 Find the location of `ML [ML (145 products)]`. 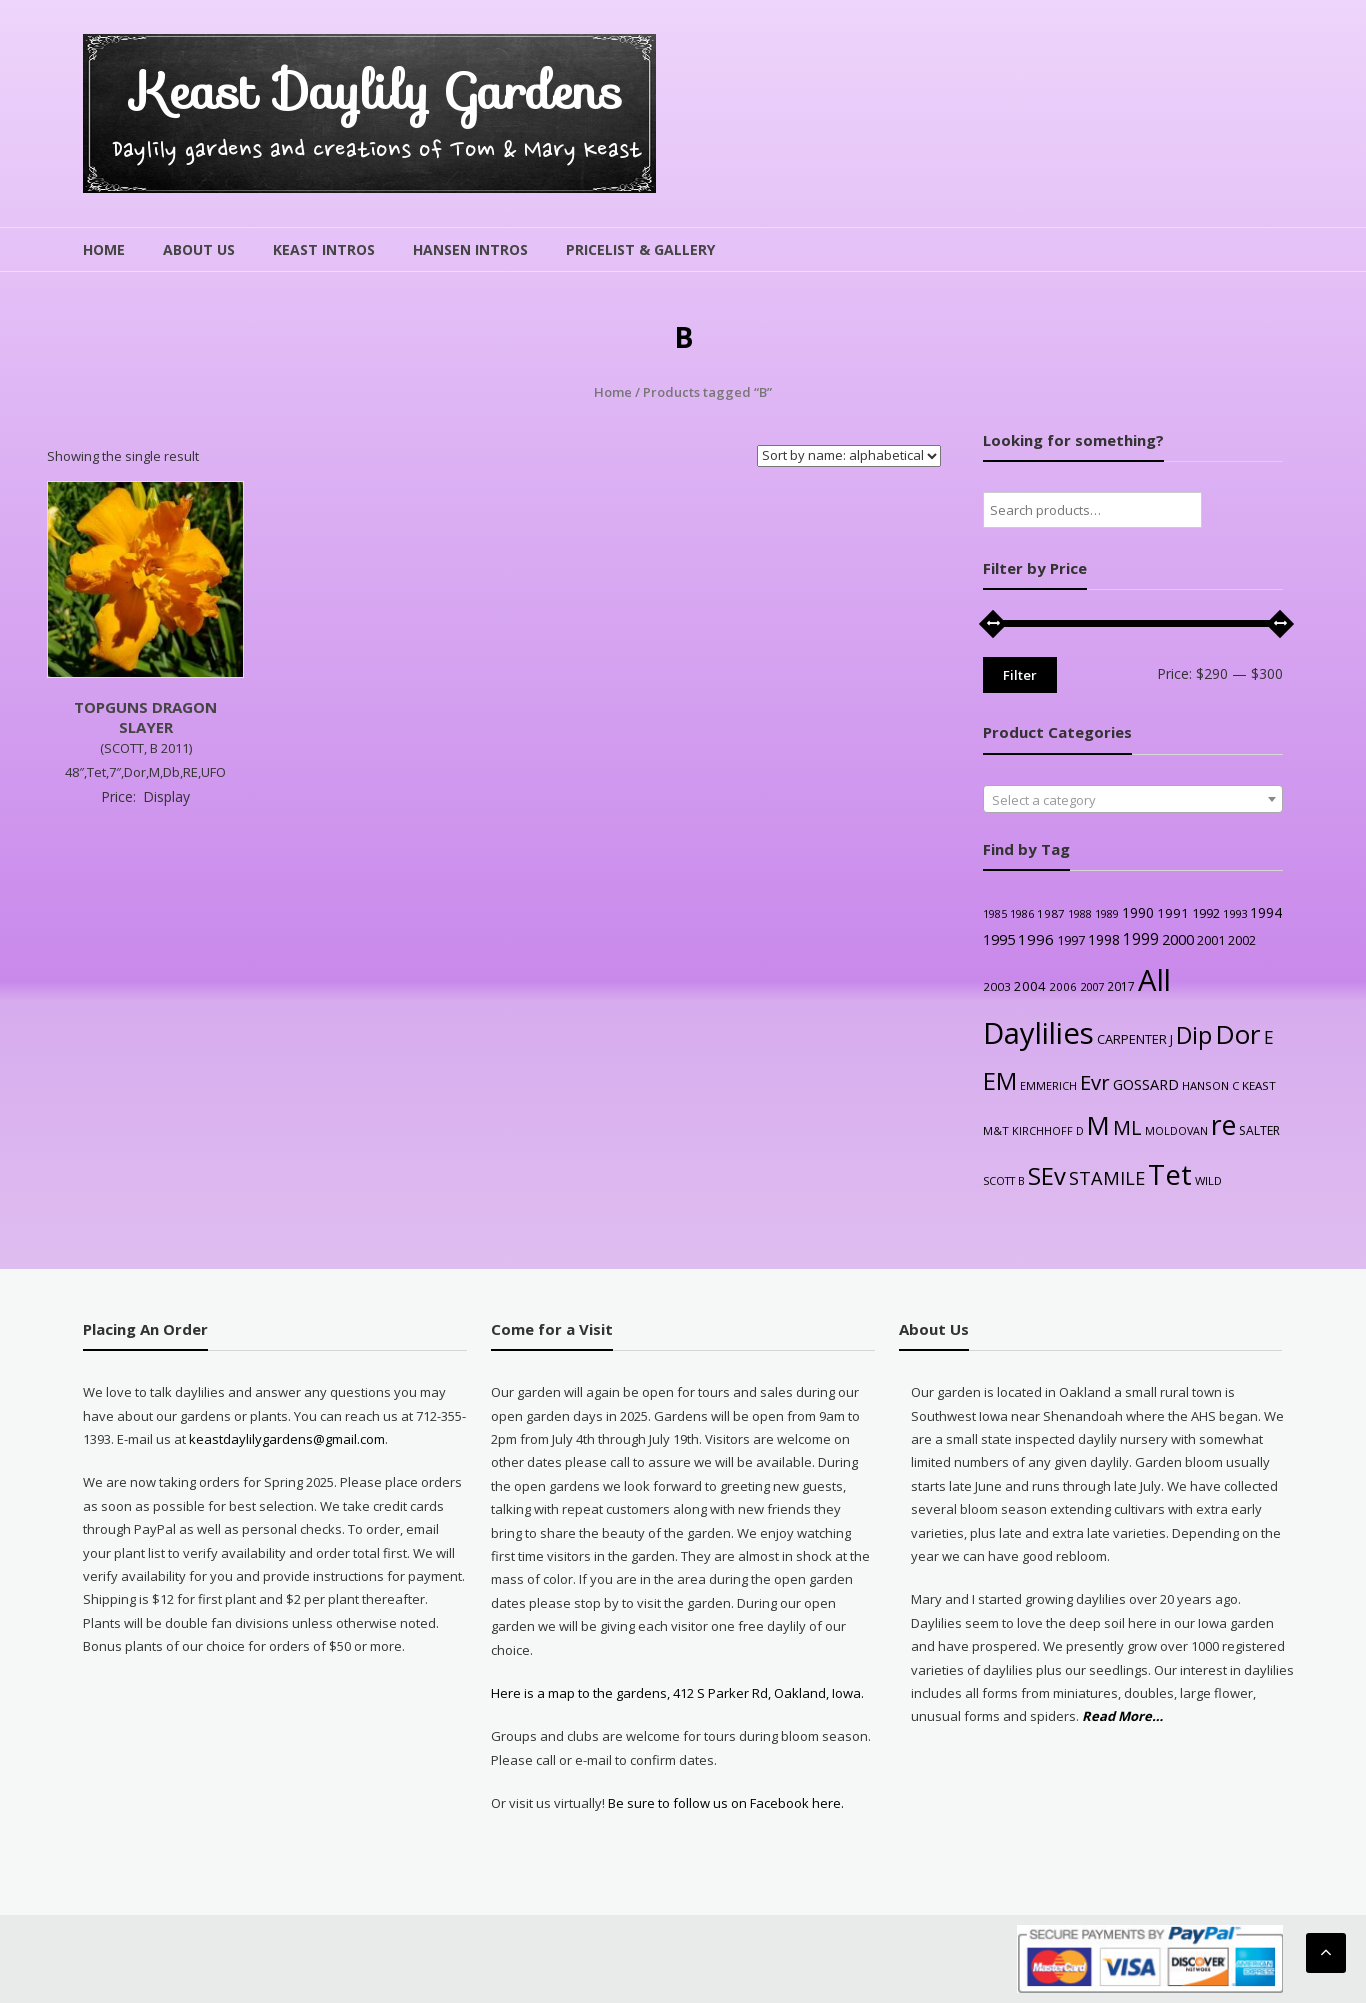

ML [ML (145 products)] is located at coordinates (1127, 1127).